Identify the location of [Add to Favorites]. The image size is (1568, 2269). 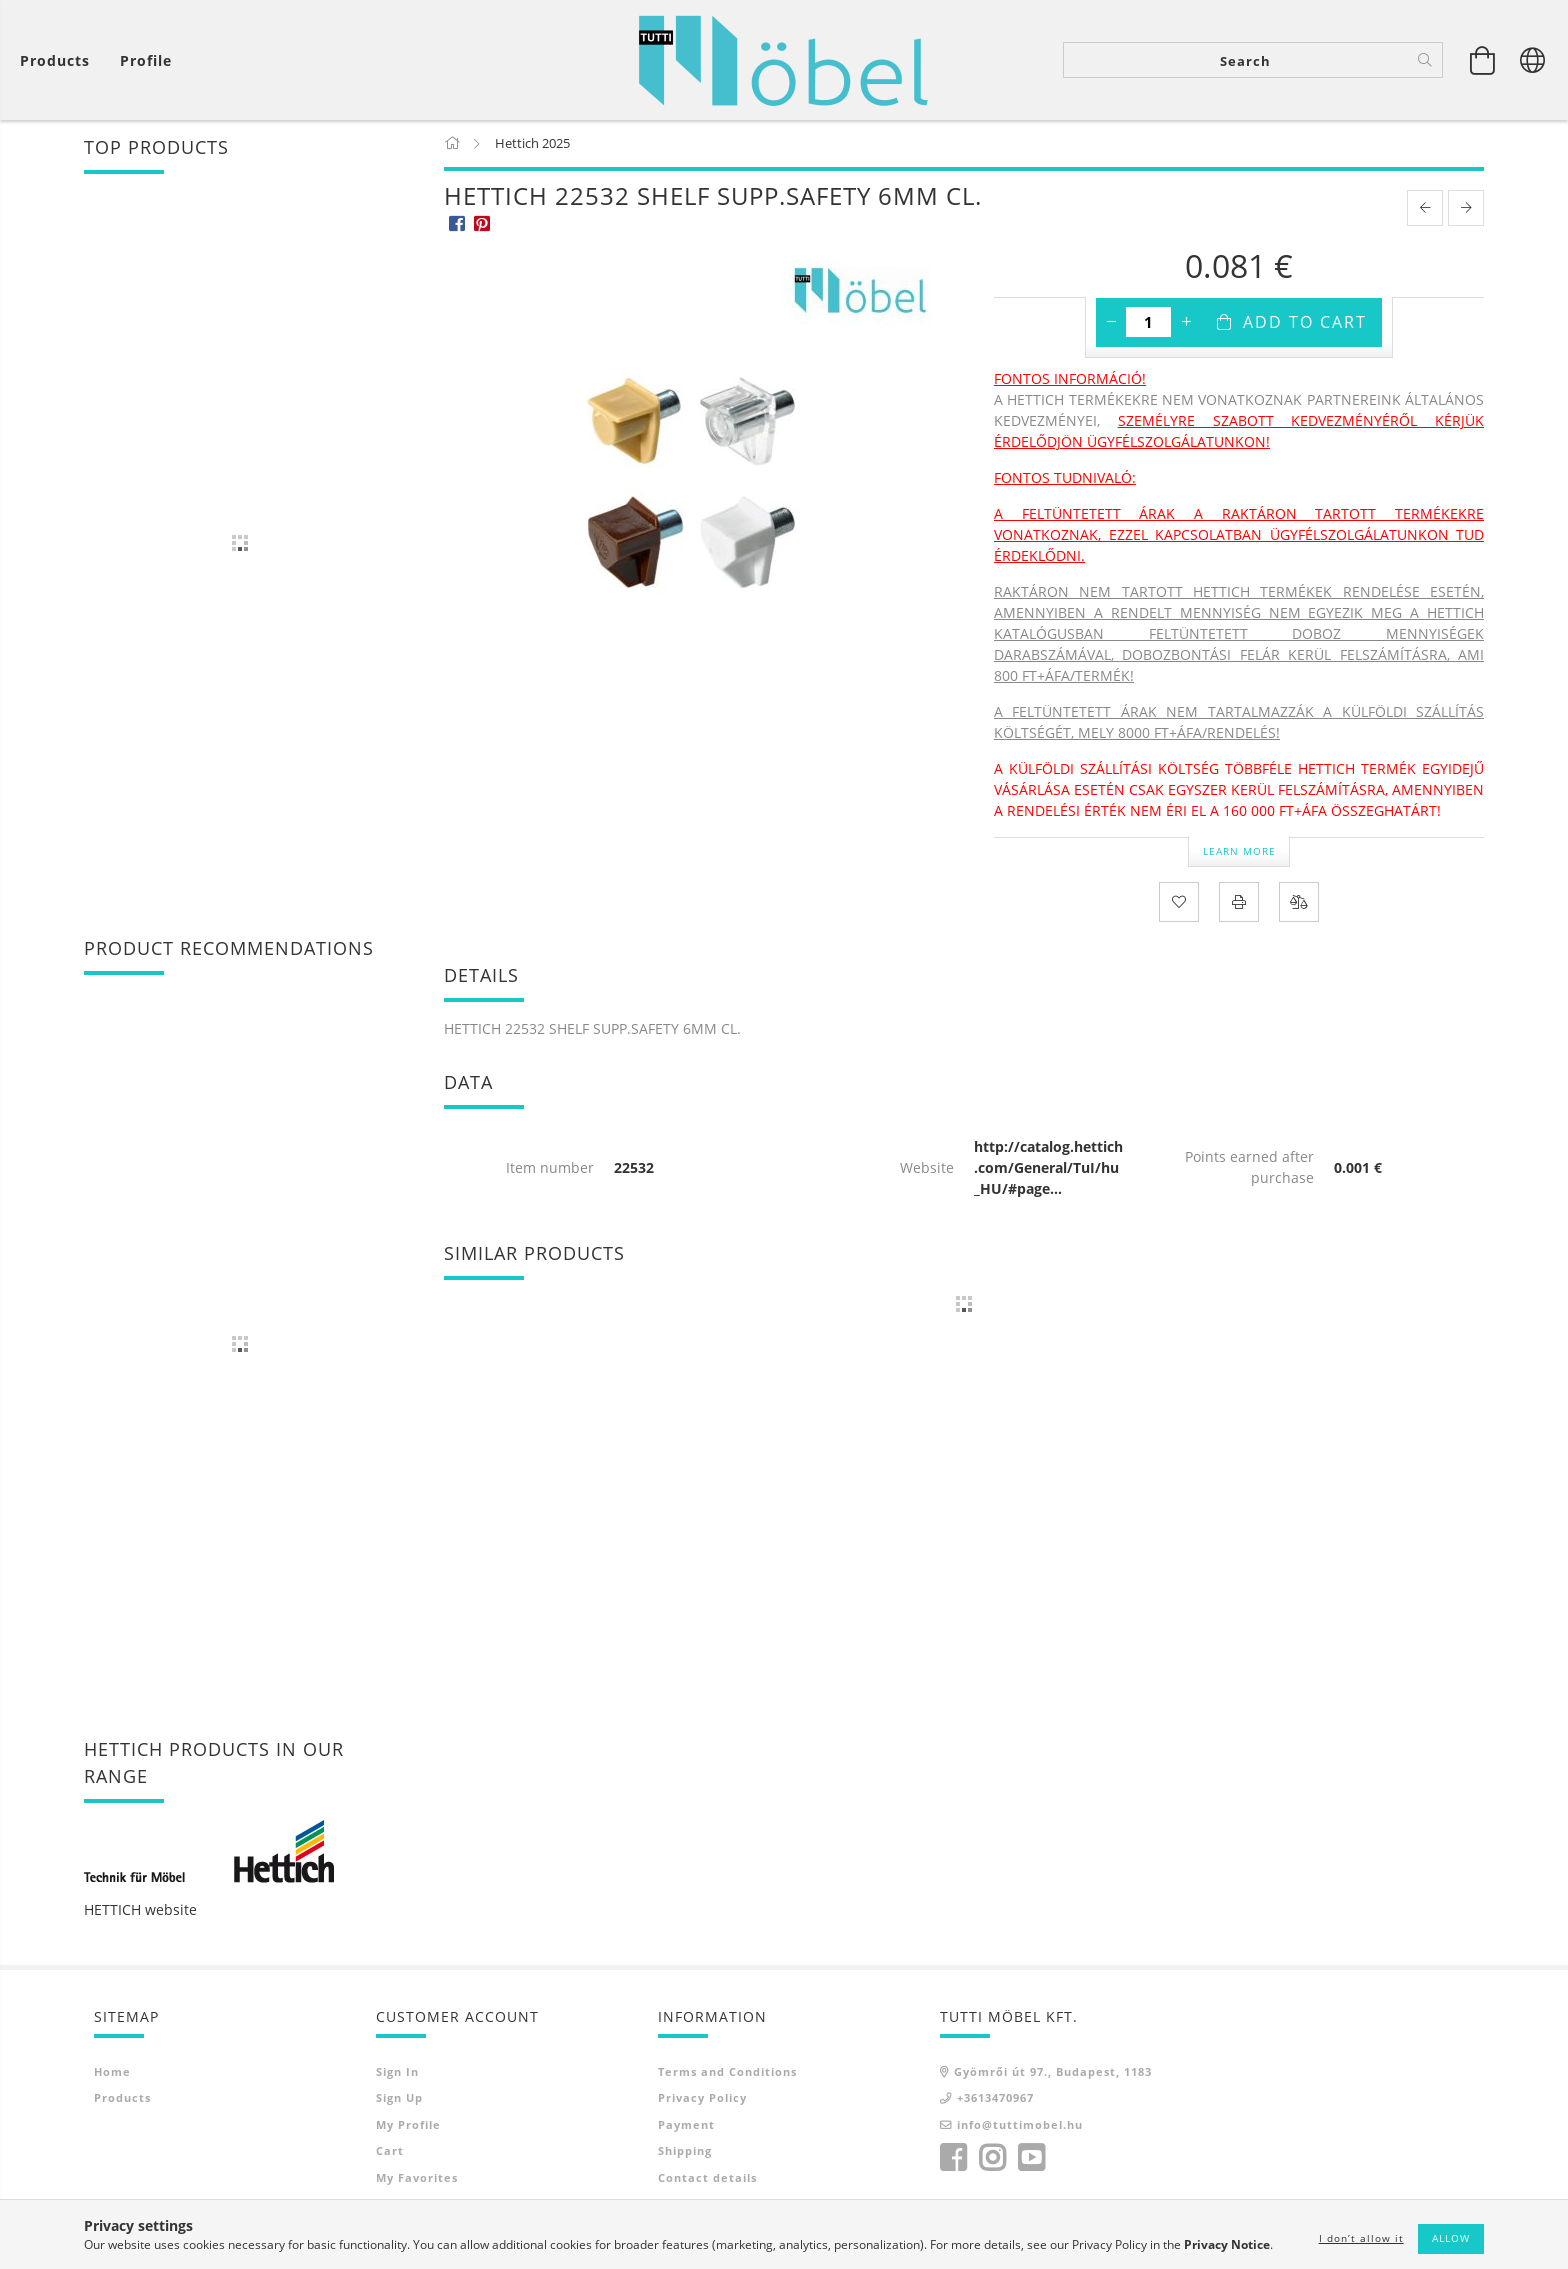
(1179, 903).